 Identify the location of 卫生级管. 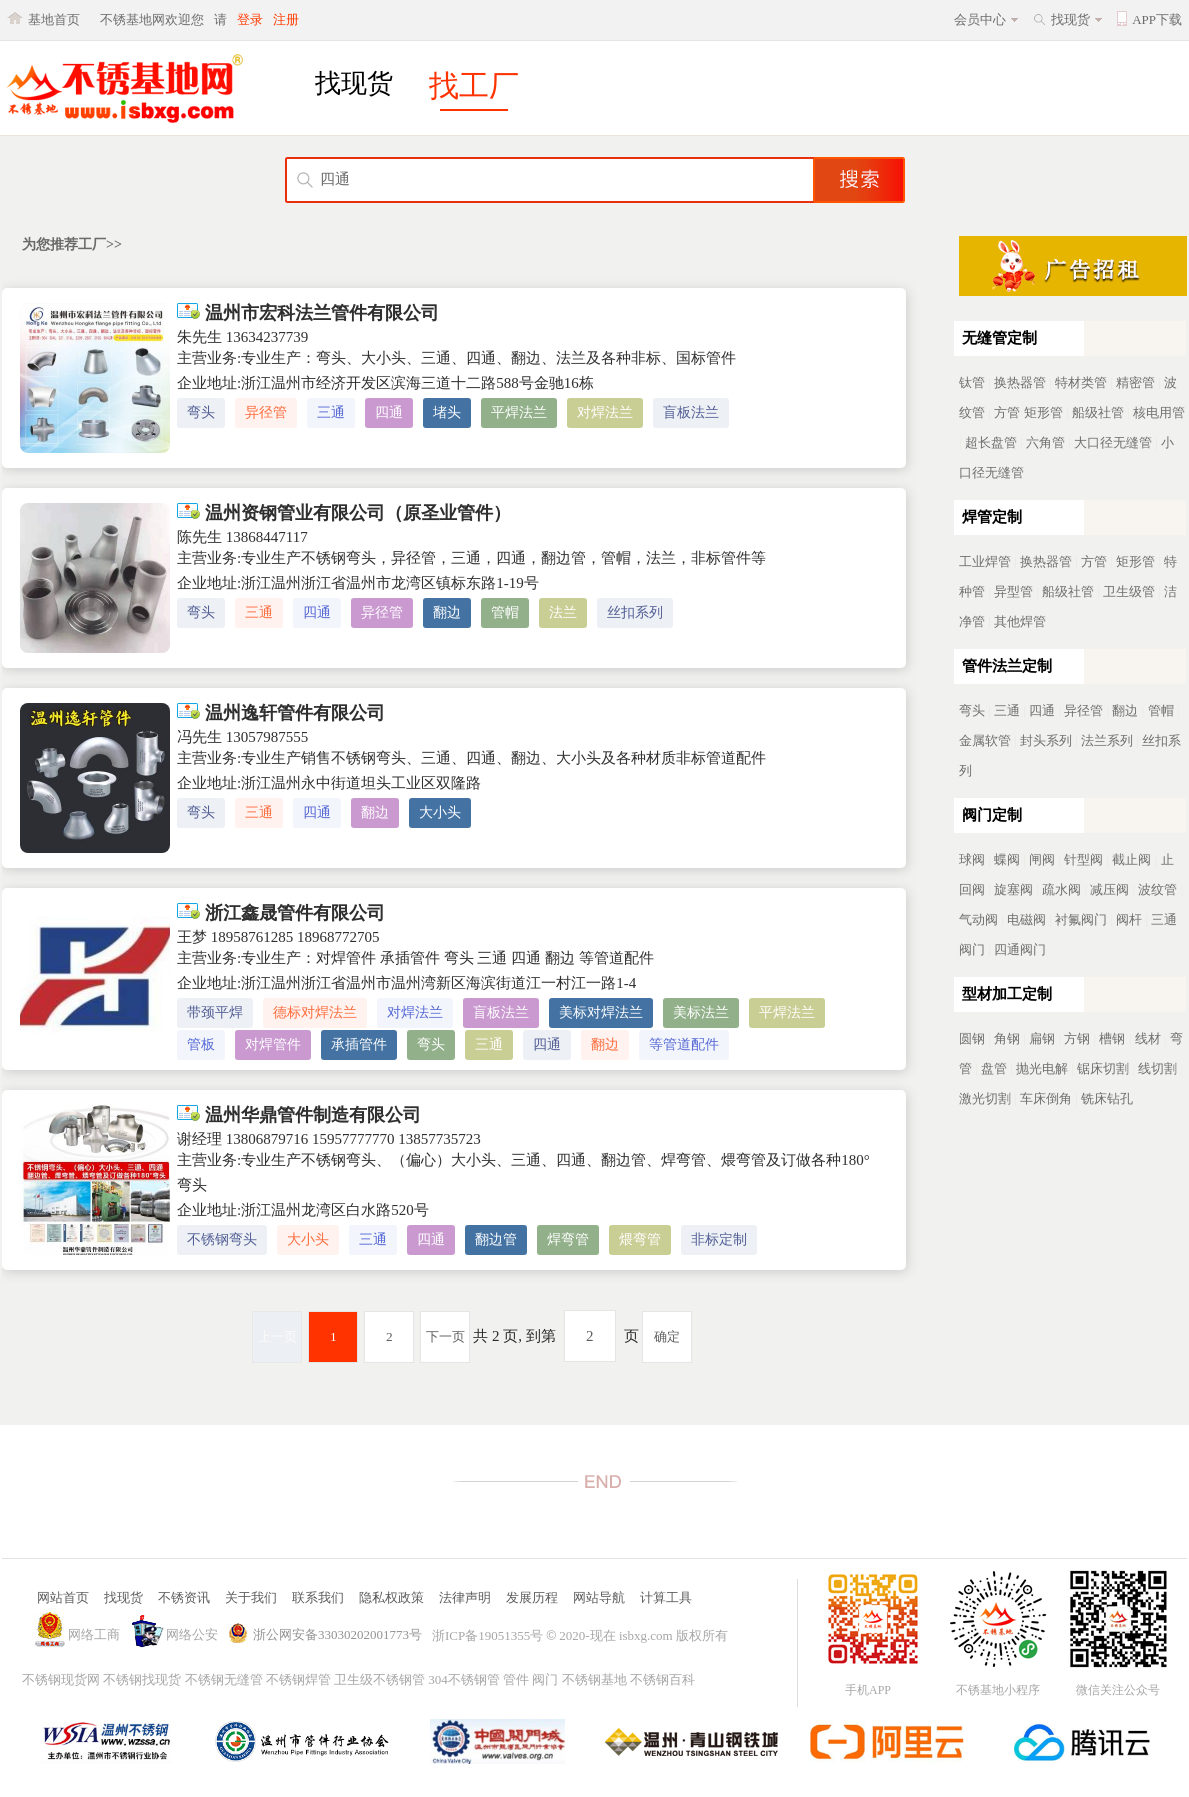
(1129, 591).